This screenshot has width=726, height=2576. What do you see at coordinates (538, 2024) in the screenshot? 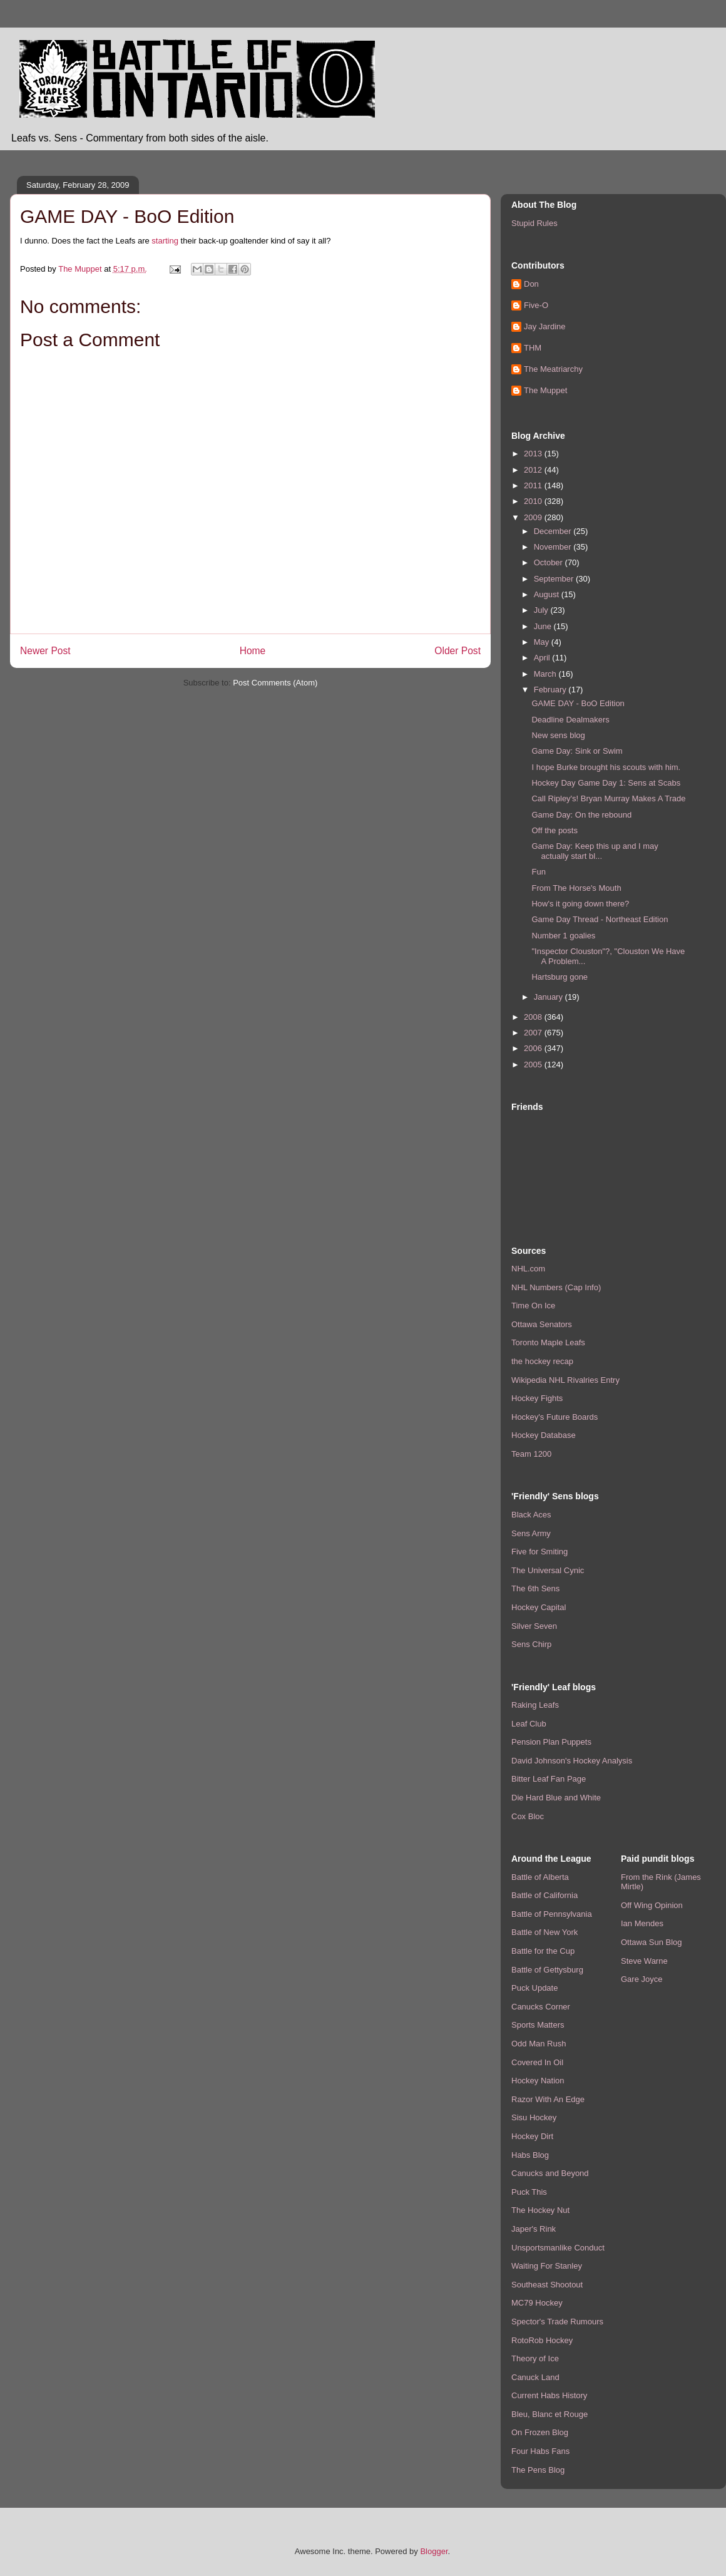
I see `Sports Matters` at bounding box center [538, 2024].